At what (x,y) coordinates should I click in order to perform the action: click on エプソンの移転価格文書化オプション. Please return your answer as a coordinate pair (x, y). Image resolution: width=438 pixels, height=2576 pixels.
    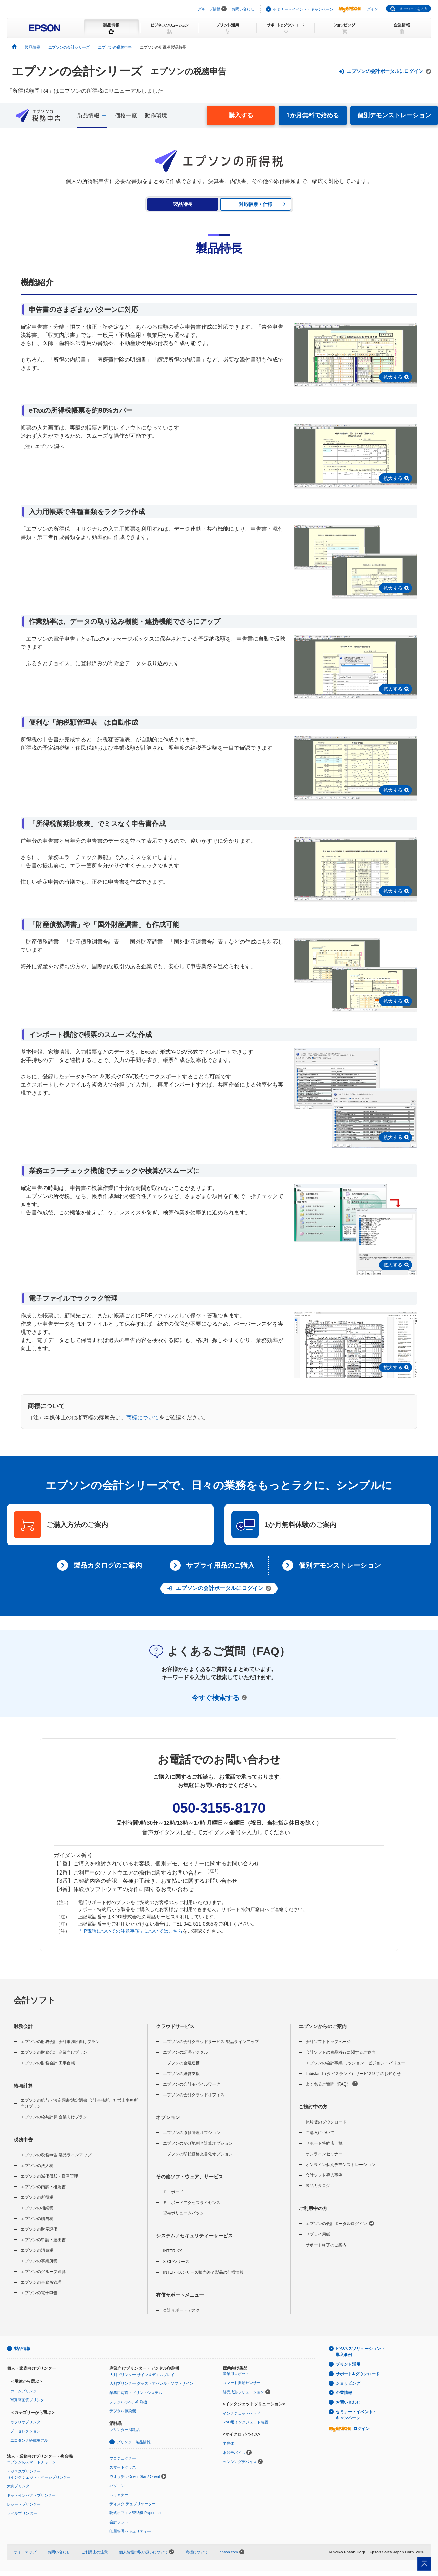
    Looking at the image, I should click on (198, 2154).